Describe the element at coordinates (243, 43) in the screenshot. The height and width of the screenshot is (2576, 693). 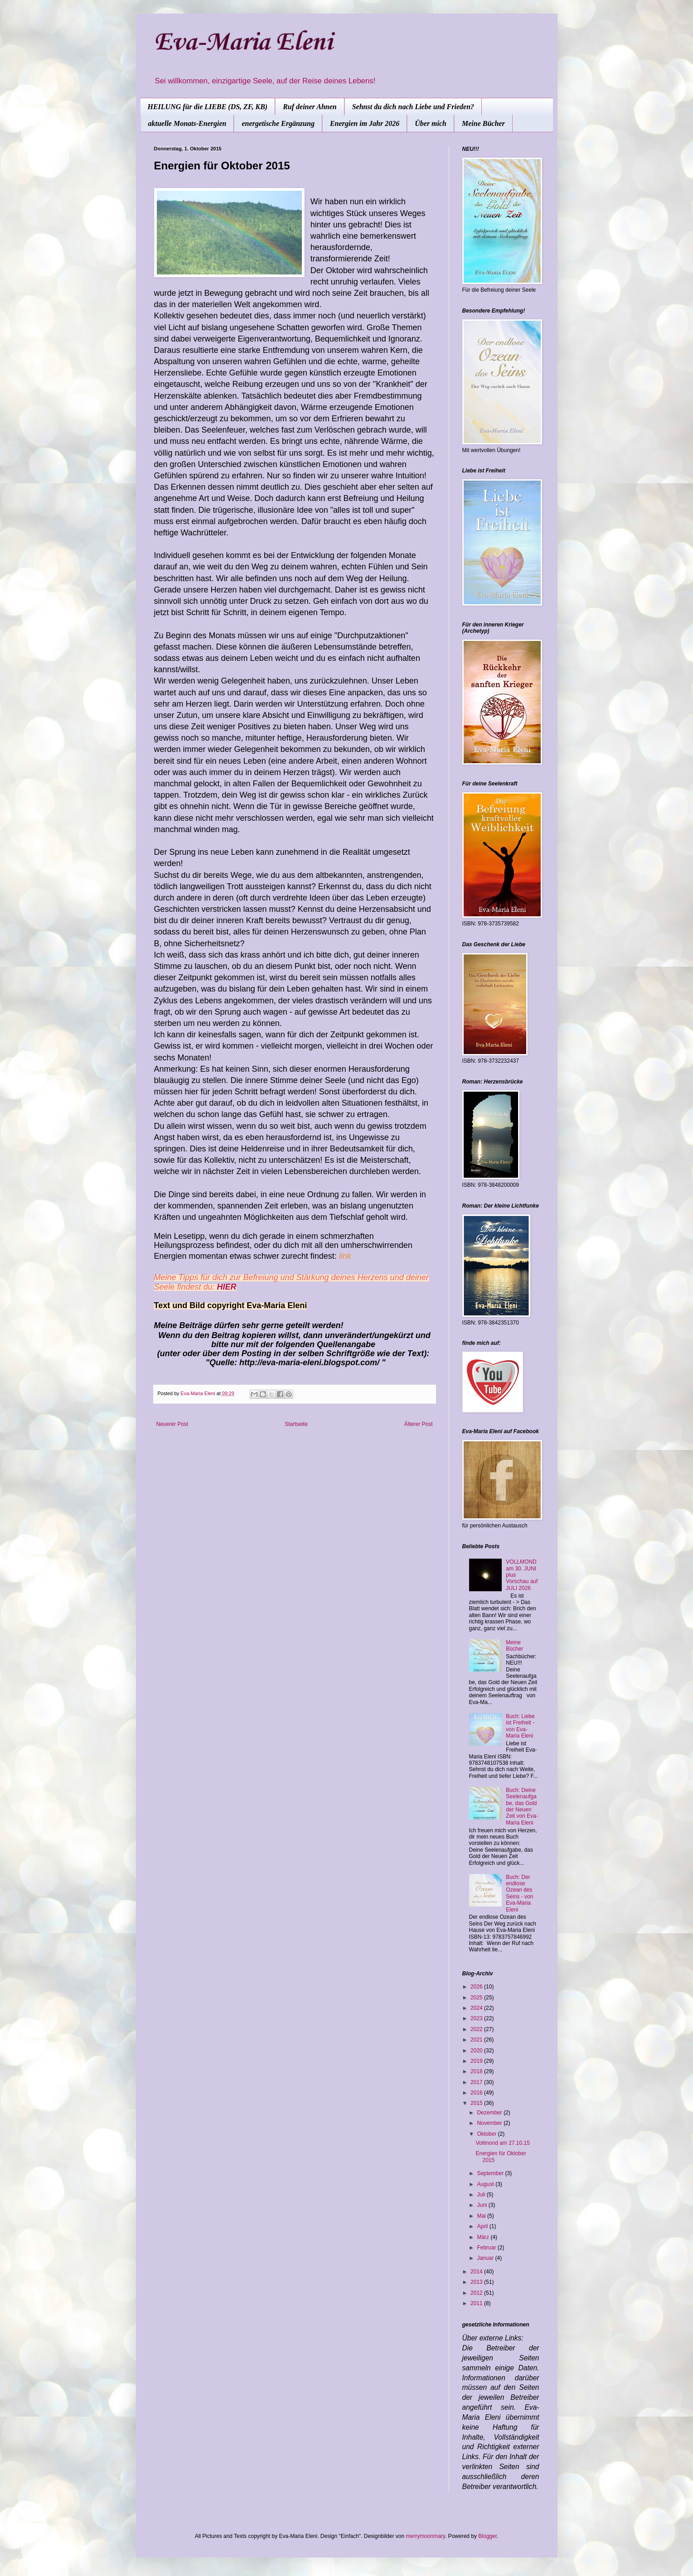
I see `Eva-Maria Eleni` at that location.